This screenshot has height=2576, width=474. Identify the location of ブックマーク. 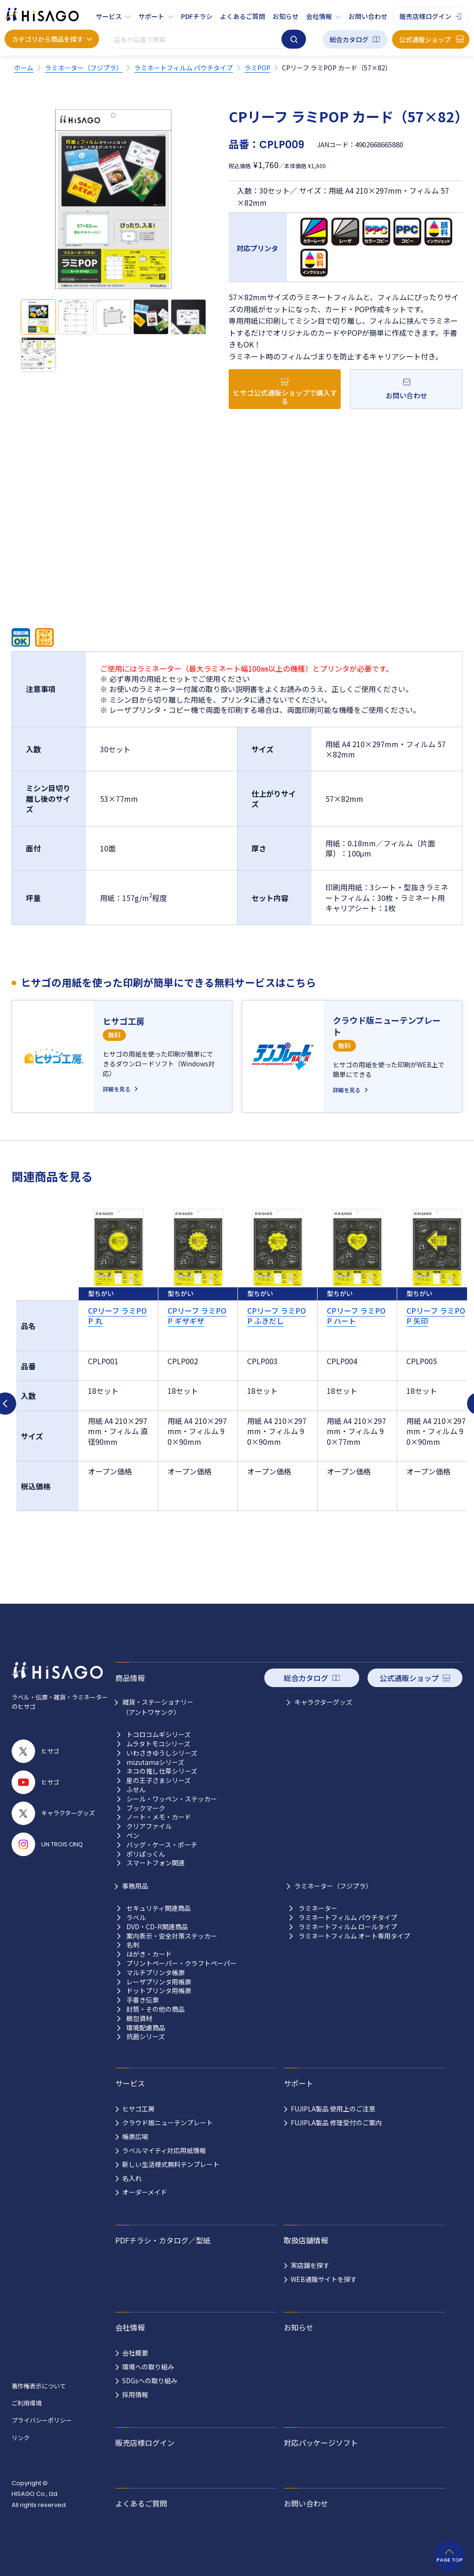
(145, 1808).